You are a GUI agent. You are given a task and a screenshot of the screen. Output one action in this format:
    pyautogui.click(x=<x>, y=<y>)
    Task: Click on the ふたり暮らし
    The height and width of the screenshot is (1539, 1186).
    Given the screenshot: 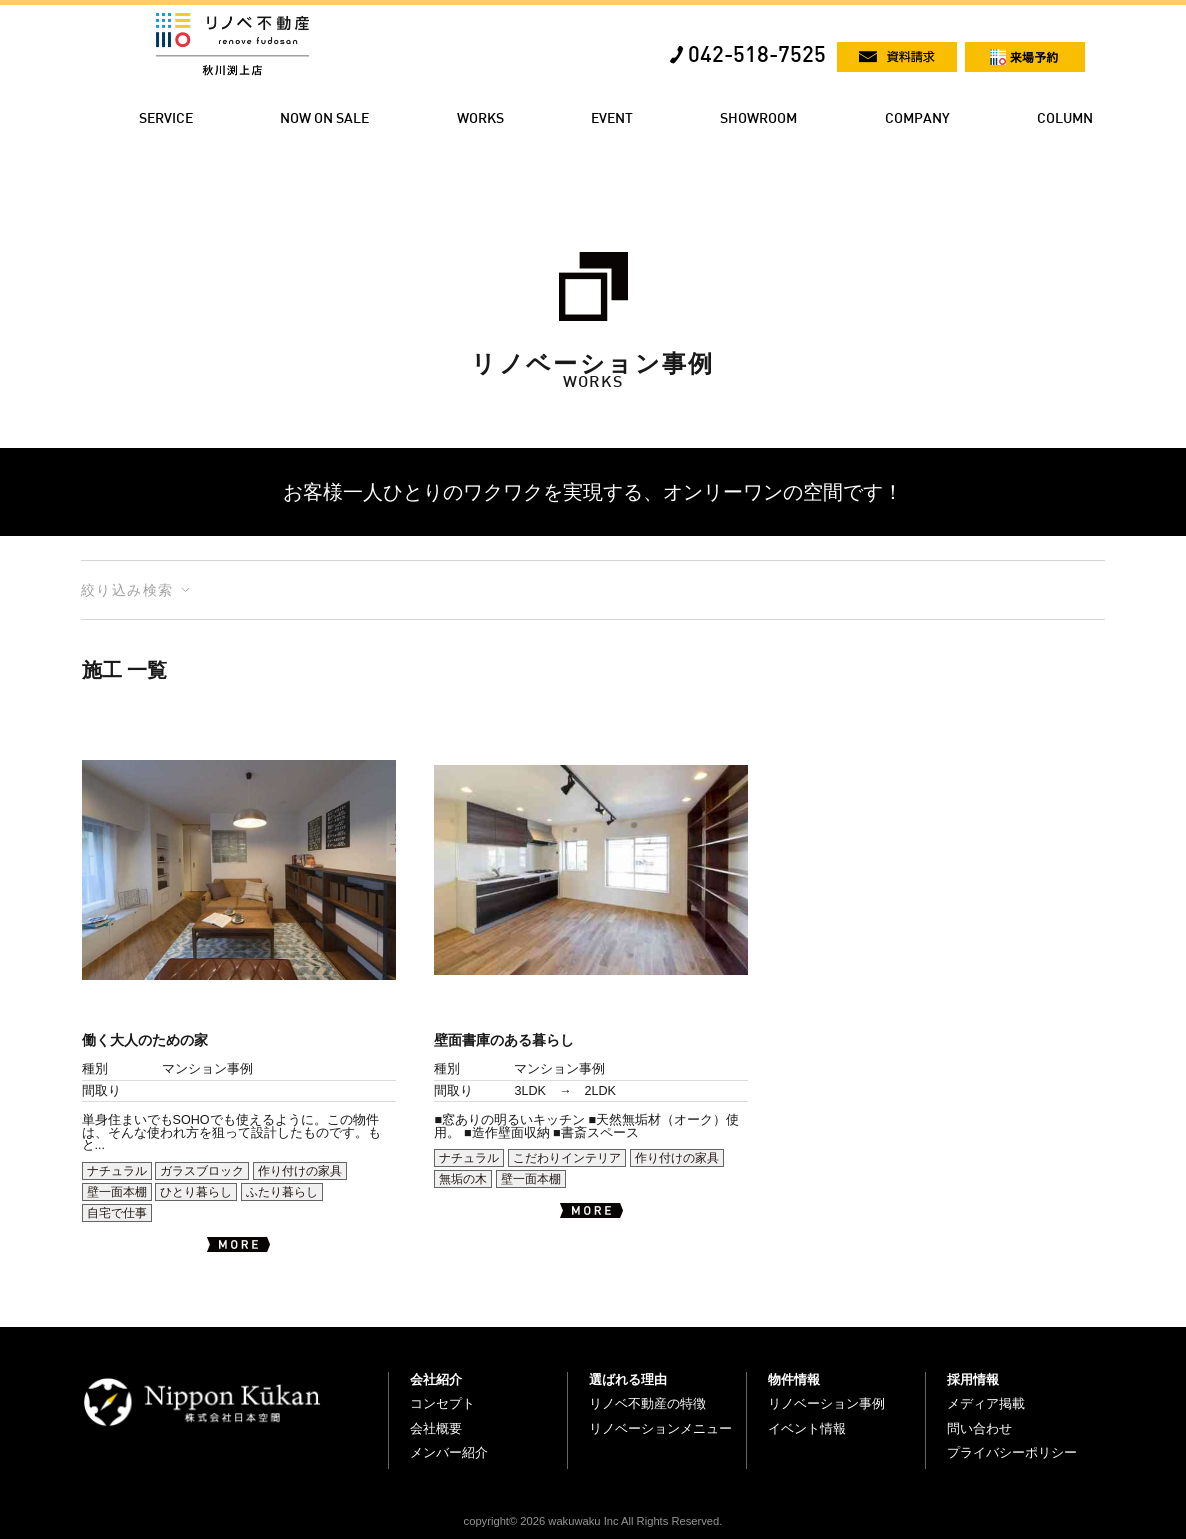 What is the action you would take?
    pyautogui.click(x=282, y=1192)
    